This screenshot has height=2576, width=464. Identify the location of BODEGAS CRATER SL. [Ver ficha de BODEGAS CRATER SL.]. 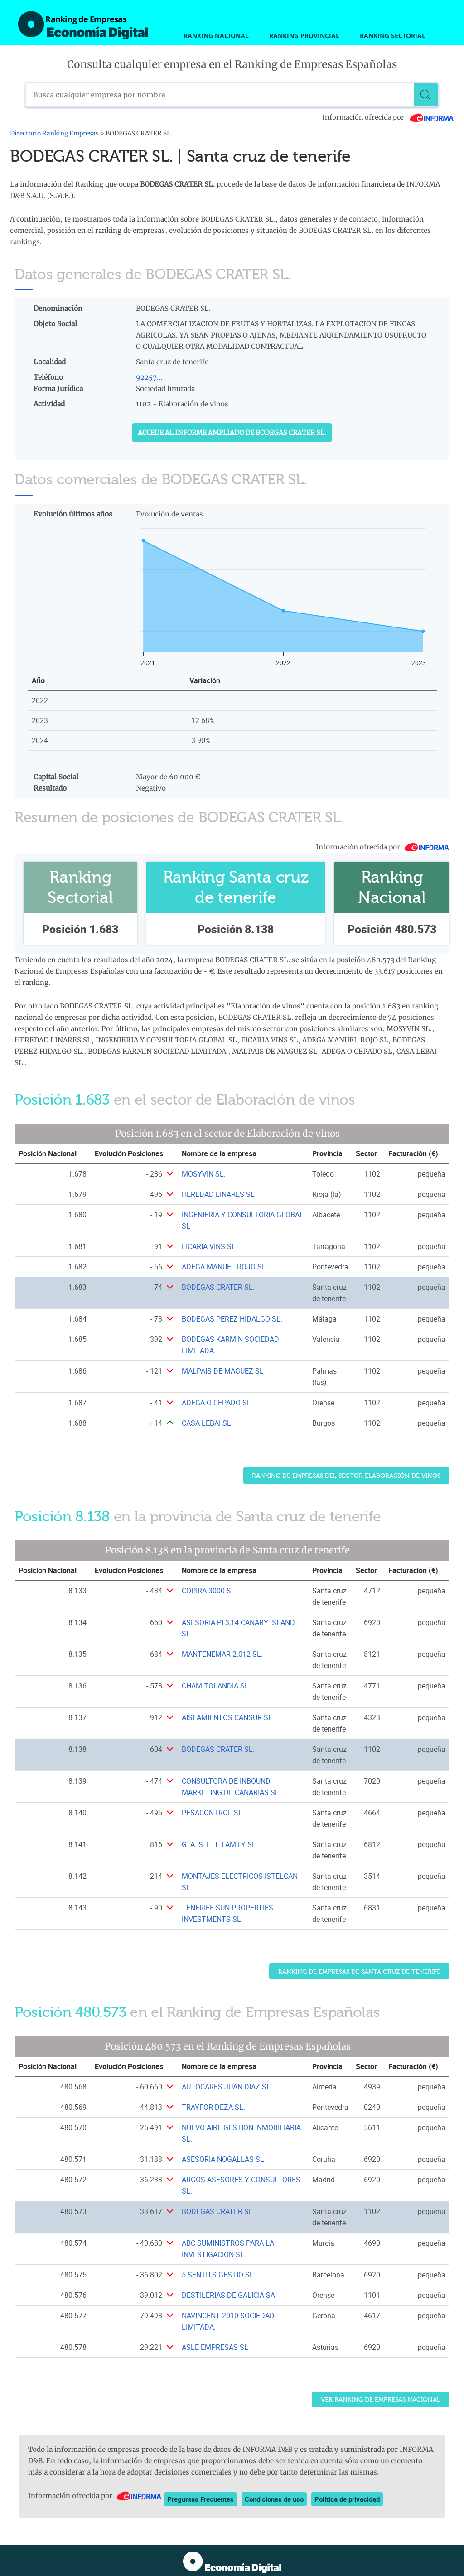
(218, 1287).